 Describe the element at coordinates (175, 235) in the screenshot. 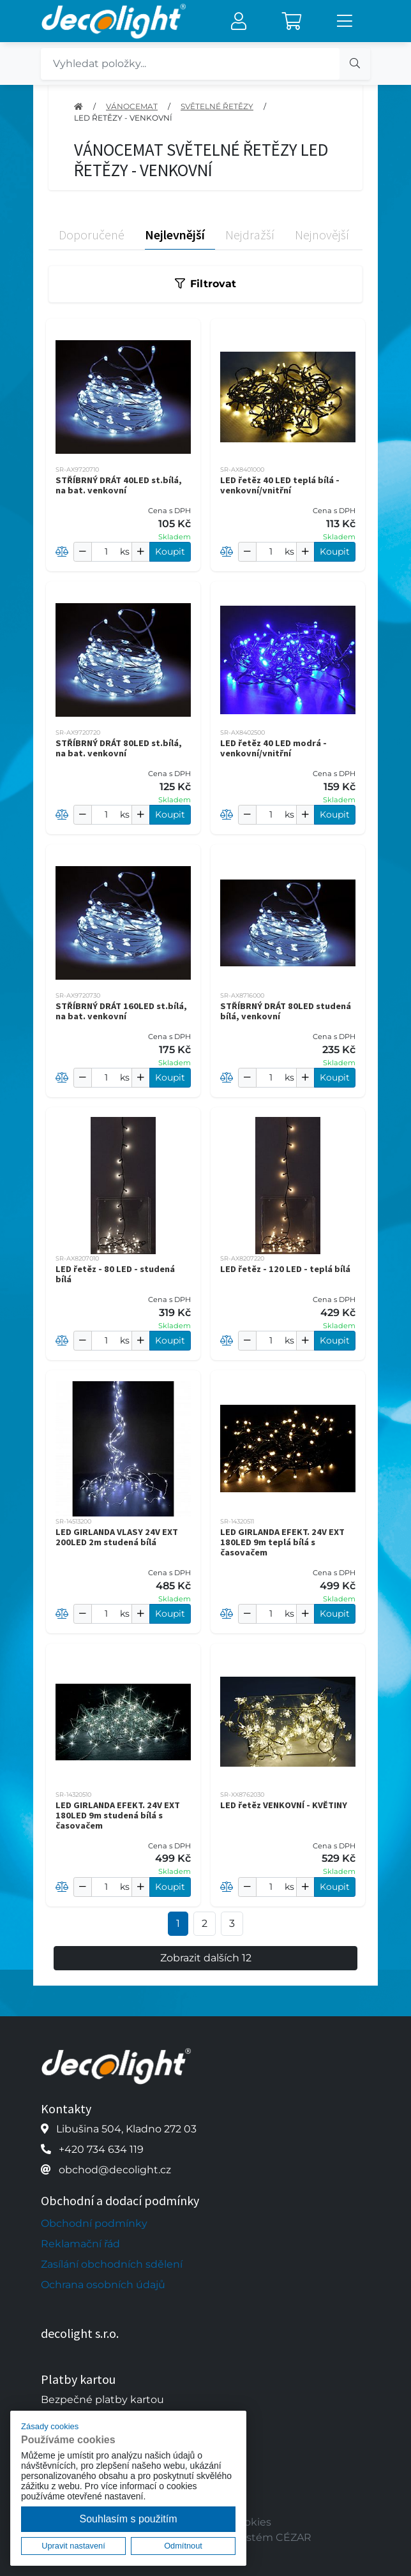

I see `Nejlevnější` at that location.